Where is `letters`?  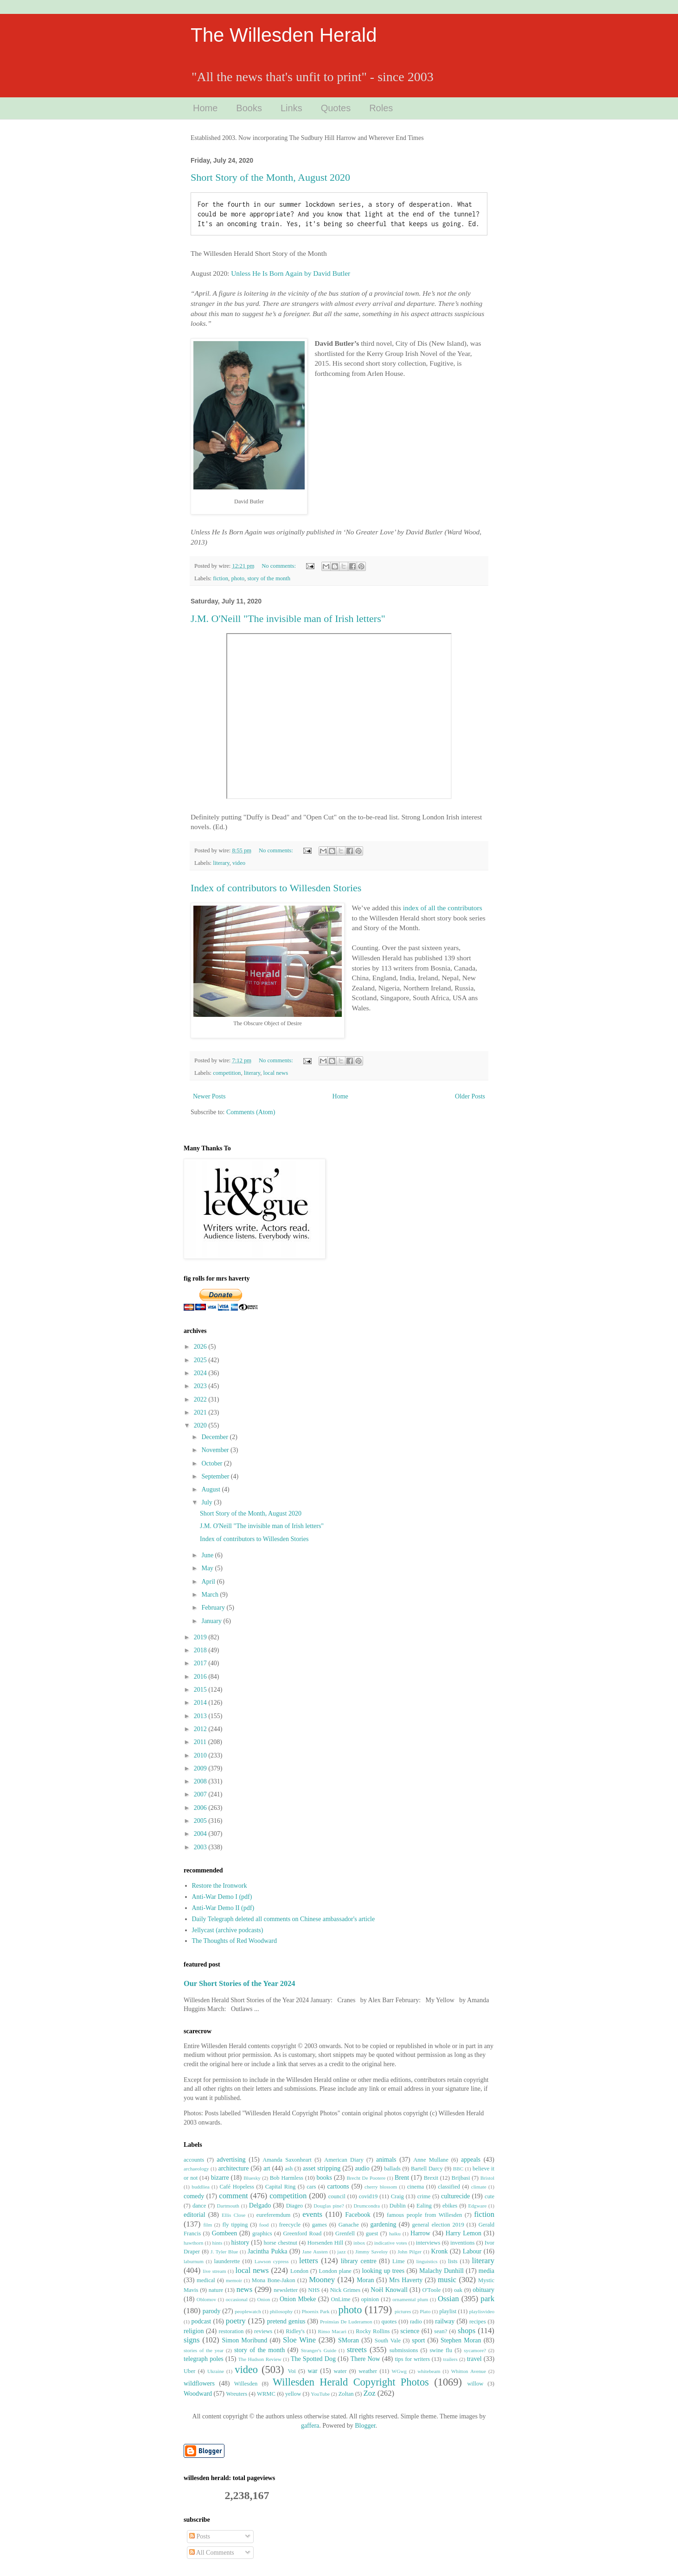 letters is located at coordinates (308, 2260).